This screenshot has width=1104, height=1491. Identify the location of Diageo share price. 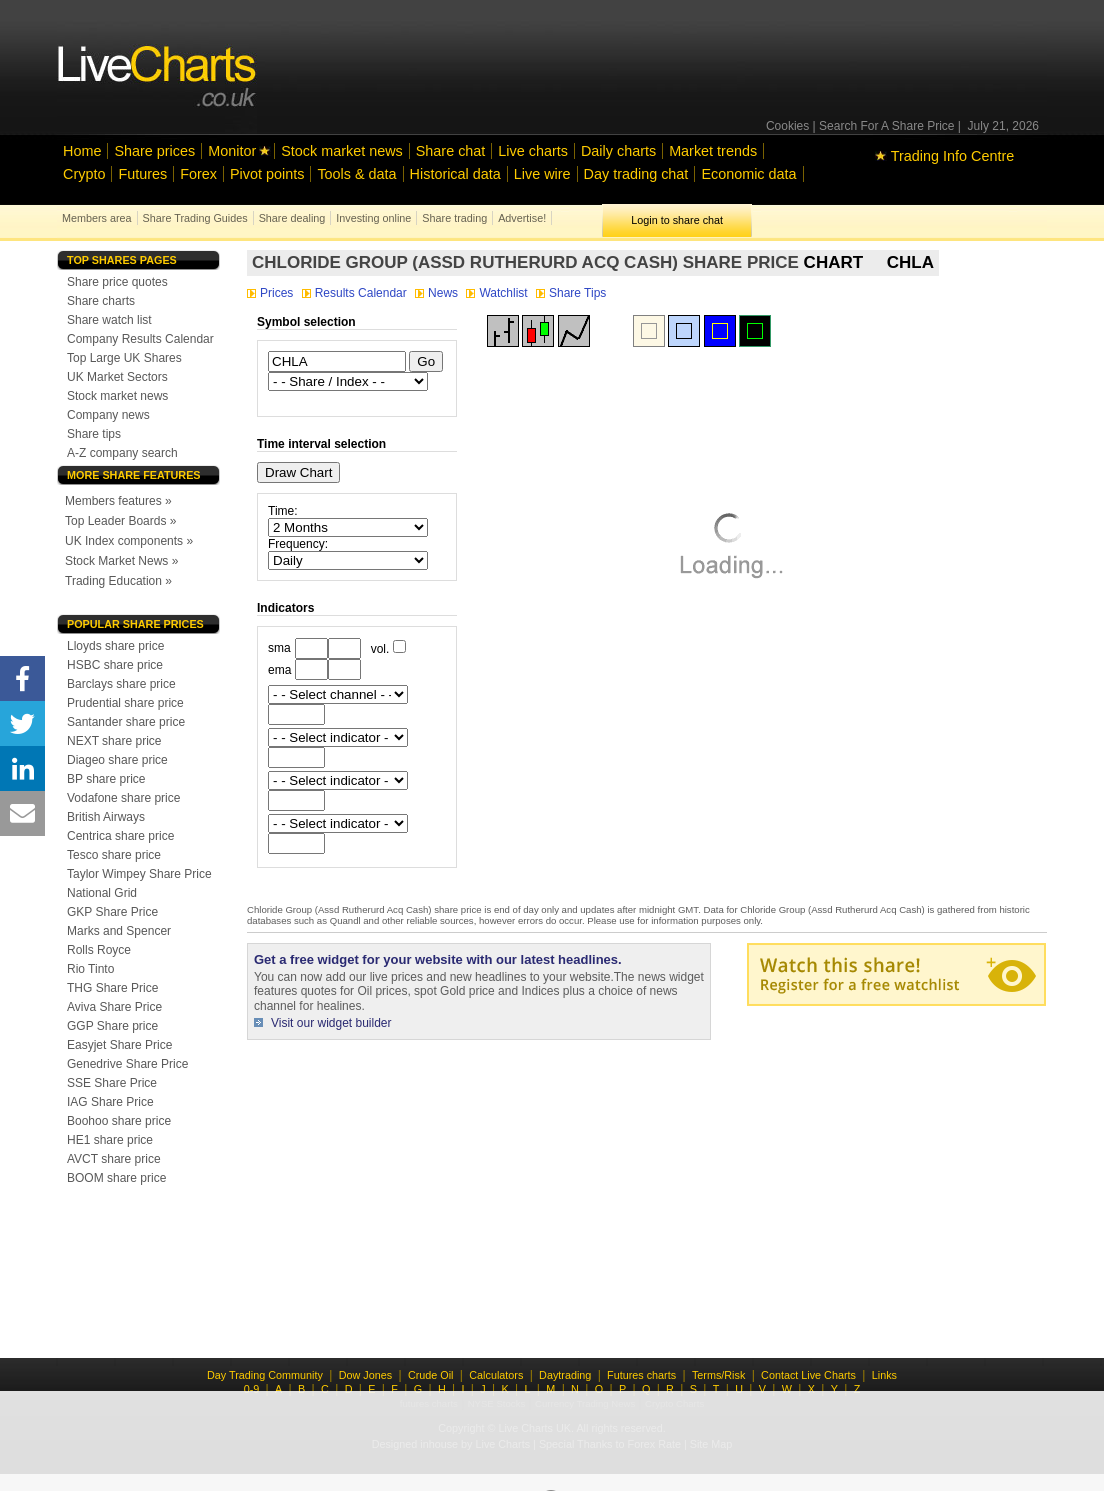
(117, 760).